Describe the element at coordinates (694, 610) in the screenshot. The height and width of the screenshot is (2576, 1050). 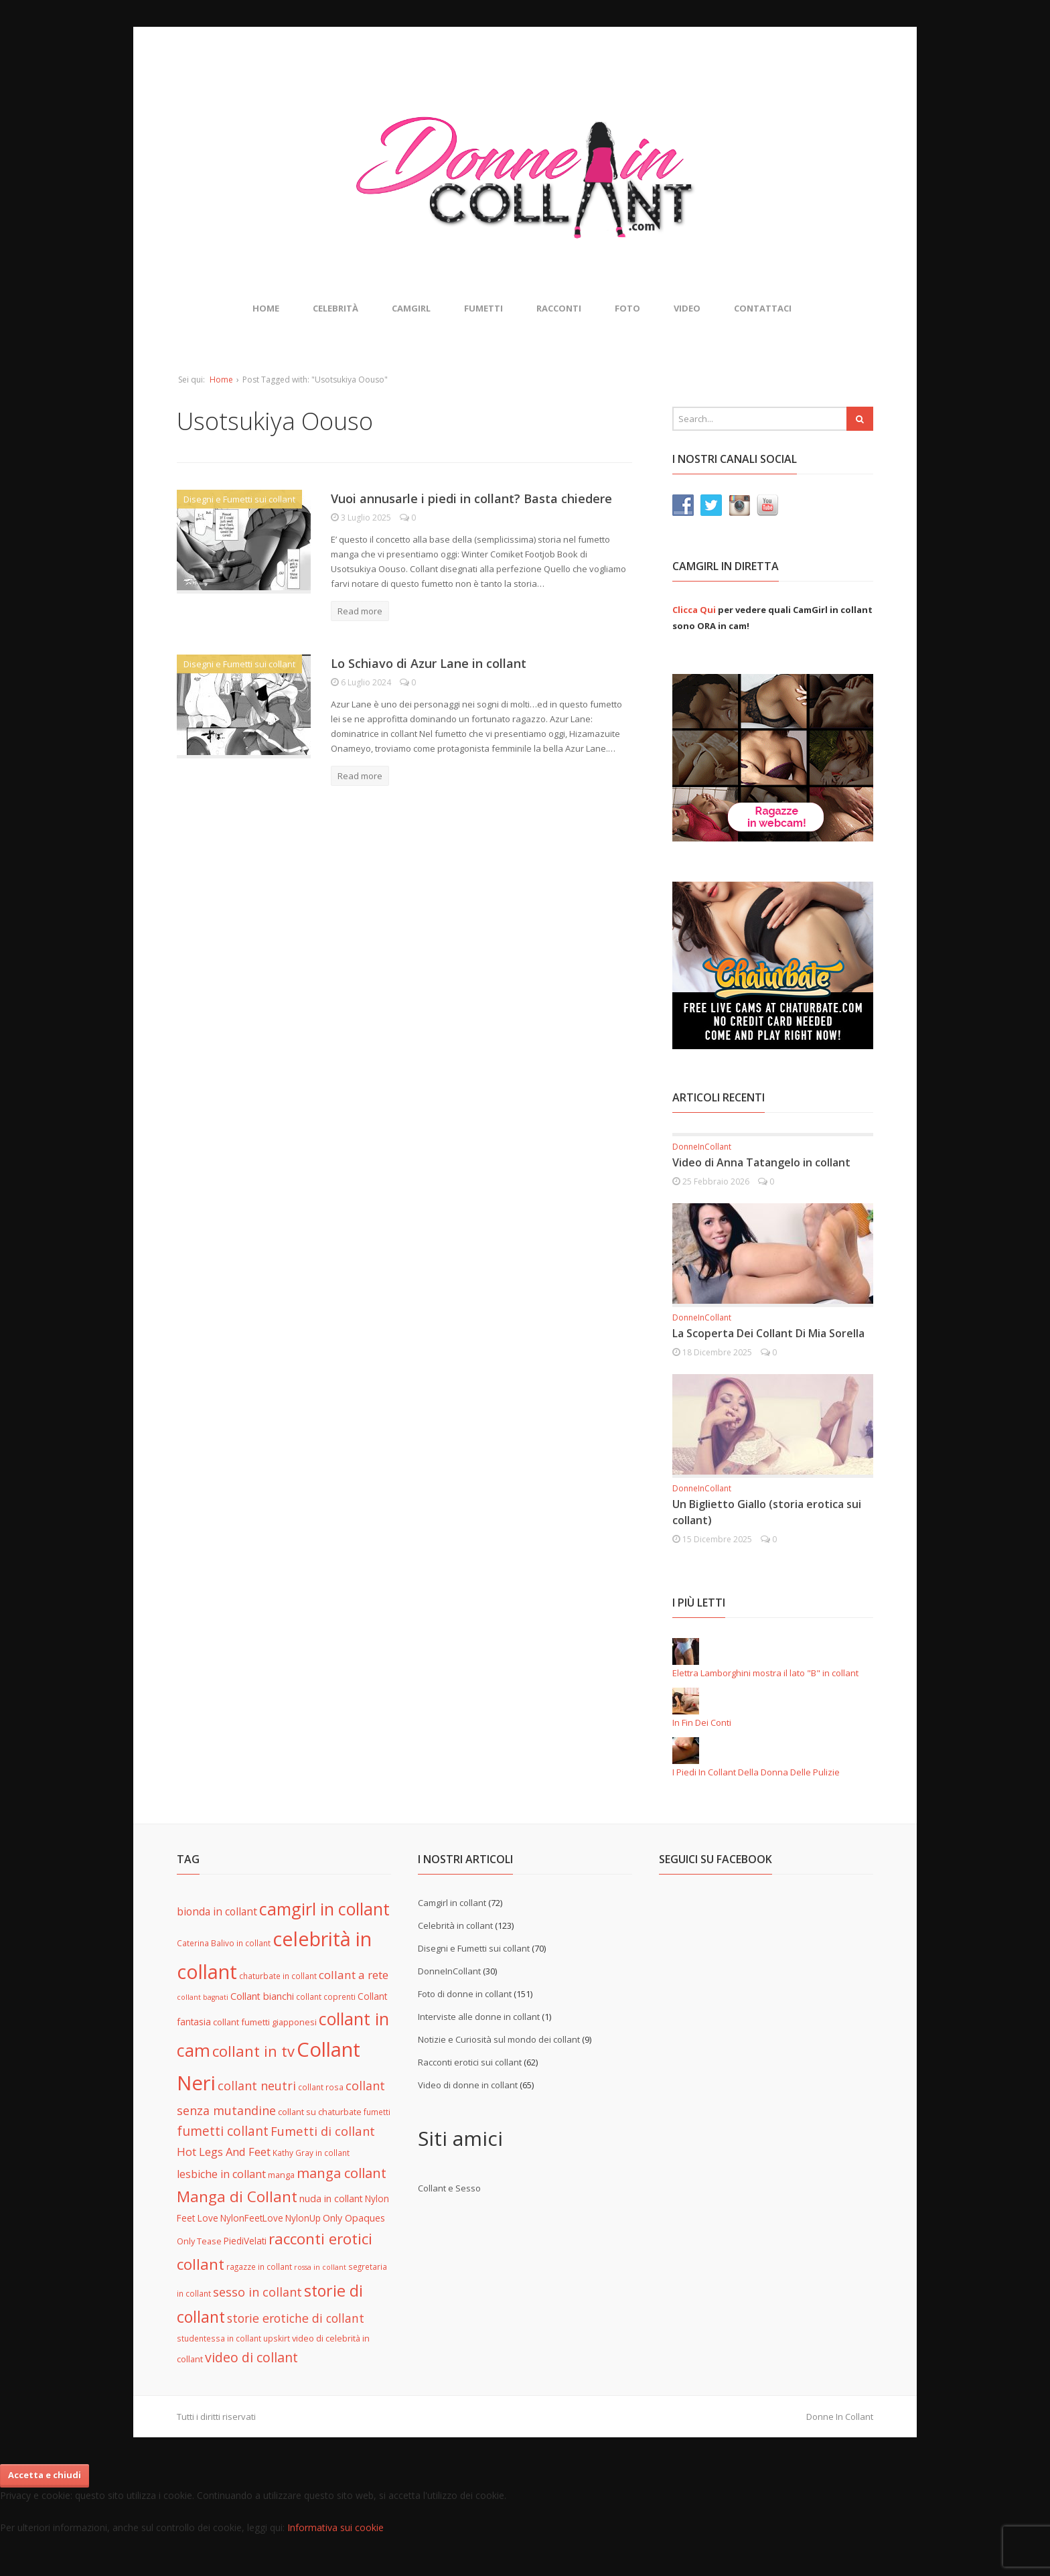
I see `Clicca Qui` at that location.